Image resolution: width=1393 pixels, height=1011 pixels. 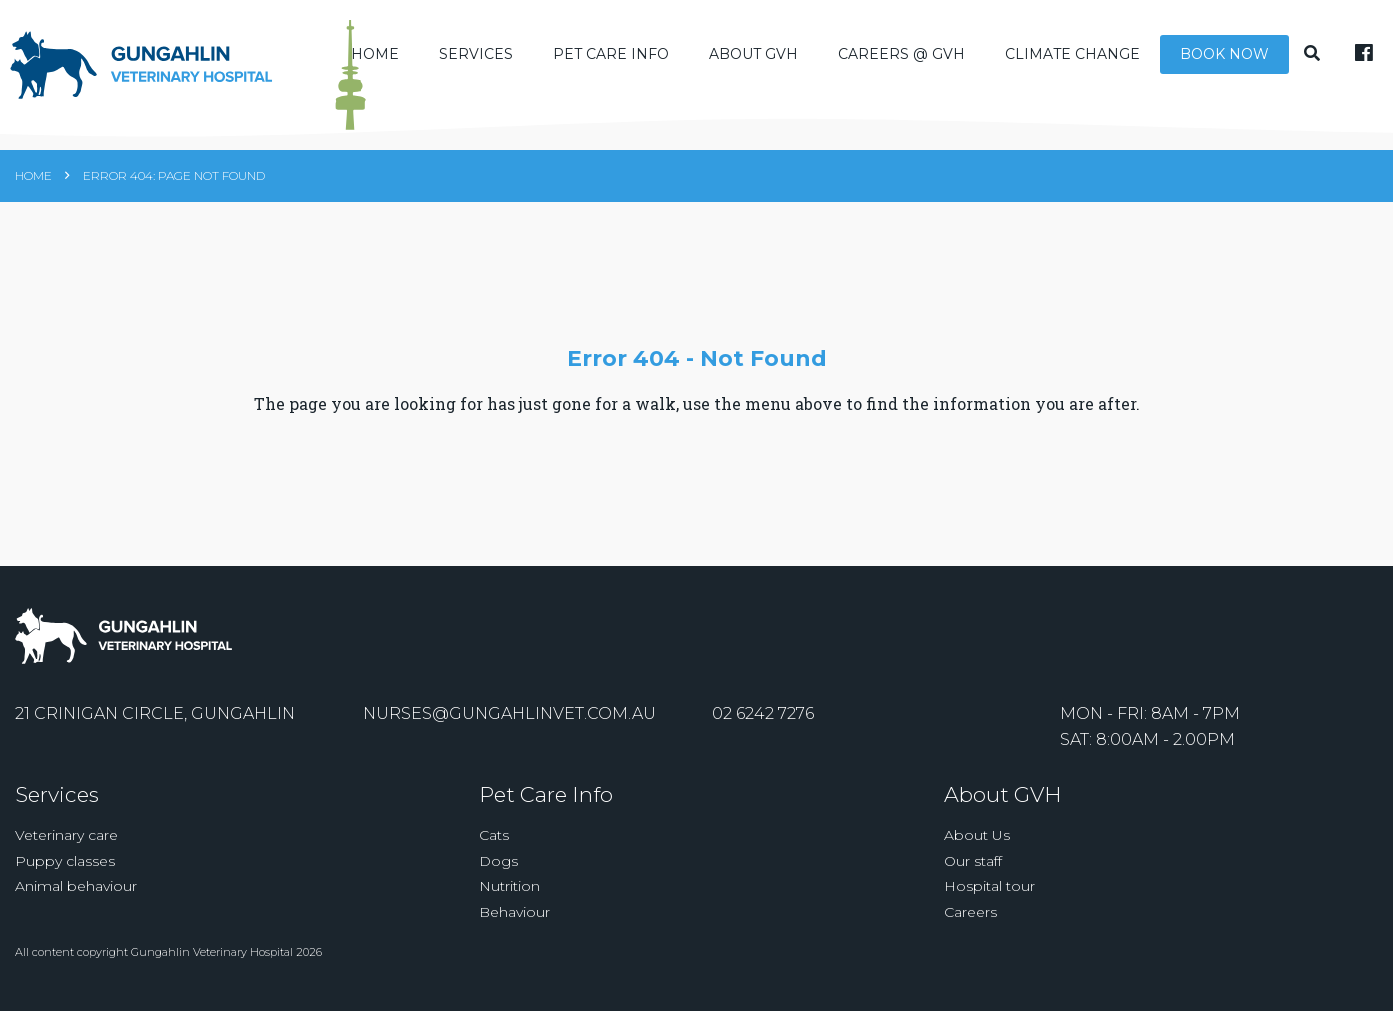 What do you see at coordinates (476, 54) in the screenshot?
I see `Services` at bounding box center [476, 54].